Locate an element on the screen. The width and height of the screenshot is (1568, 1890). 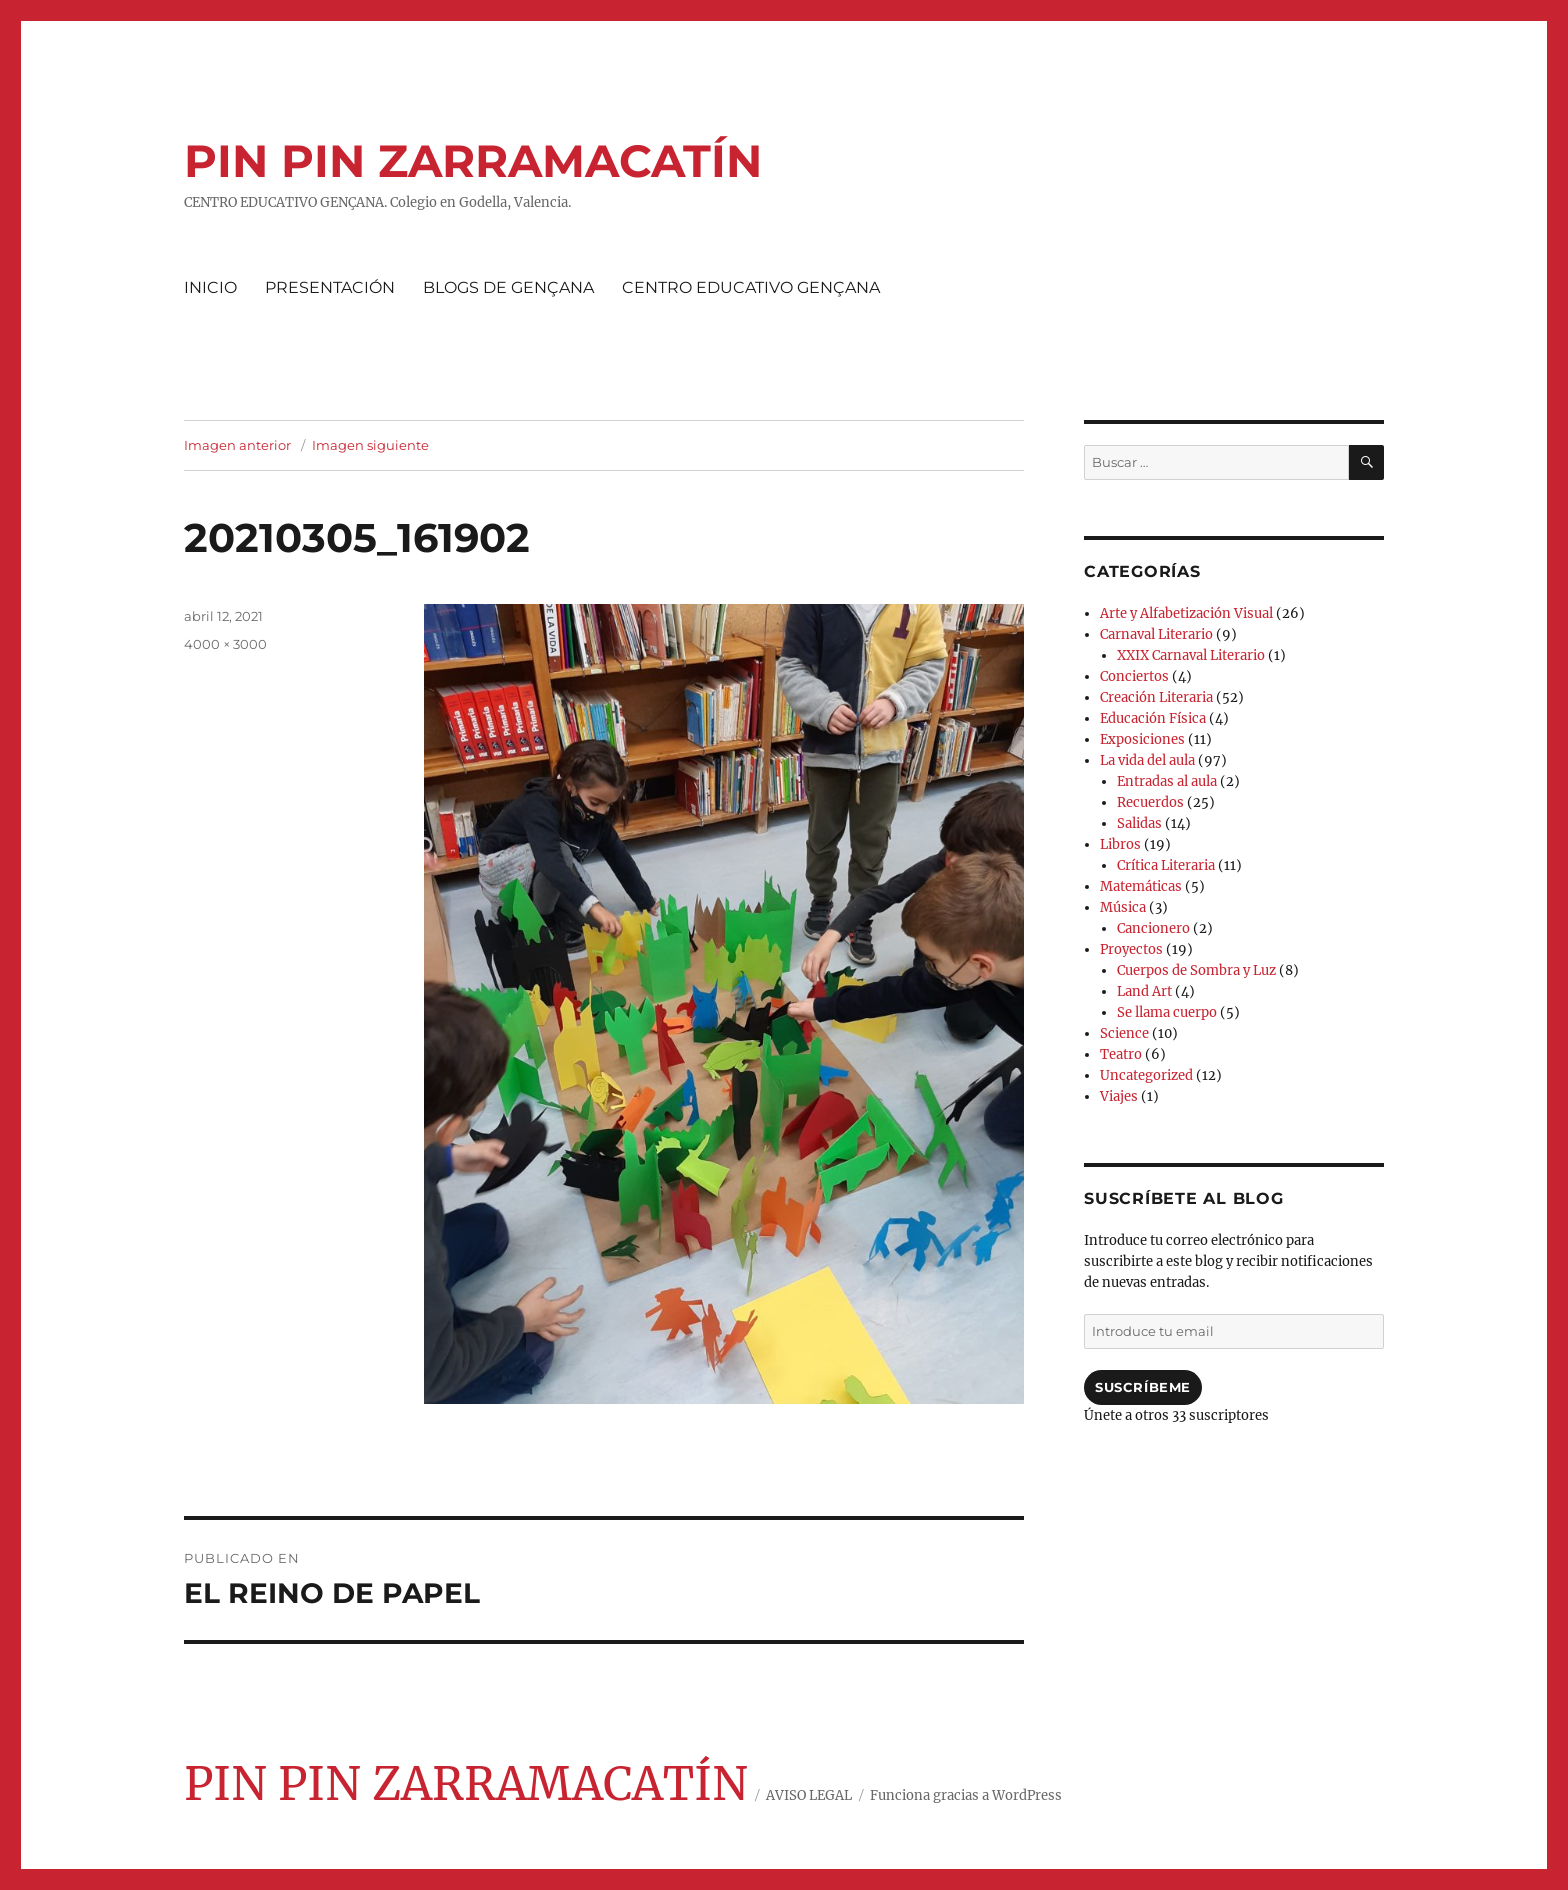
Matemáticas is located at coordinates (1141, 886).